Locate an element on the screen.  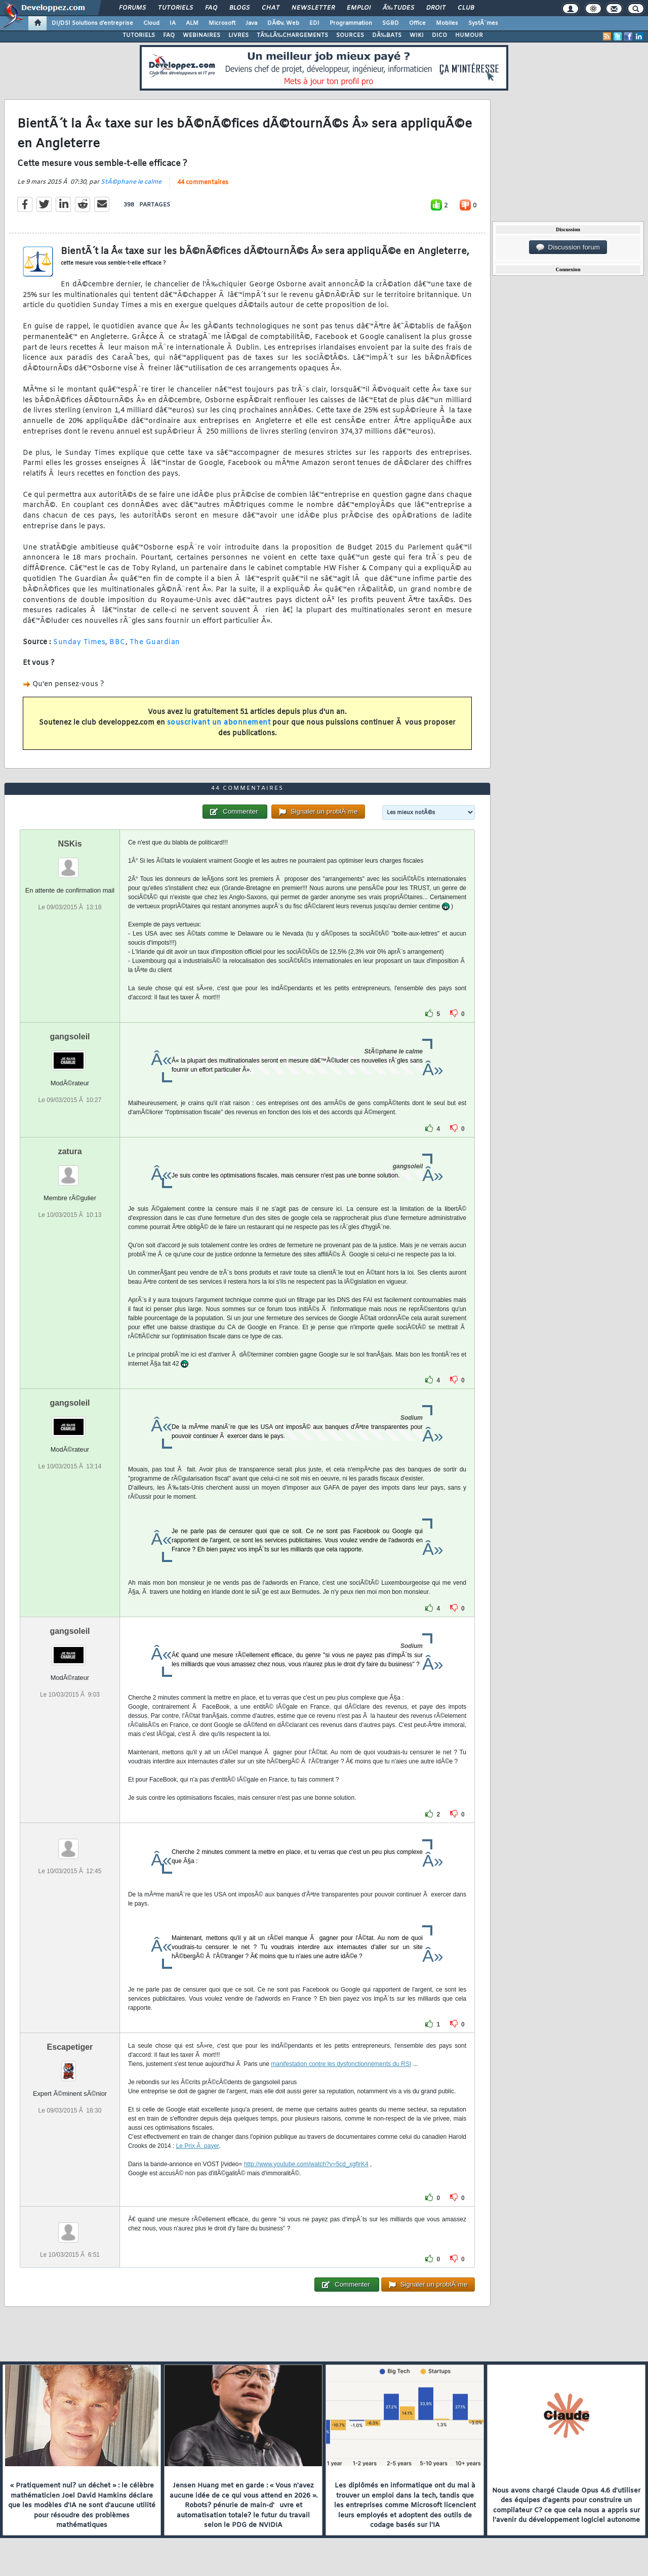
Le Prix Ã payer is located at coordinates (197, 2145).